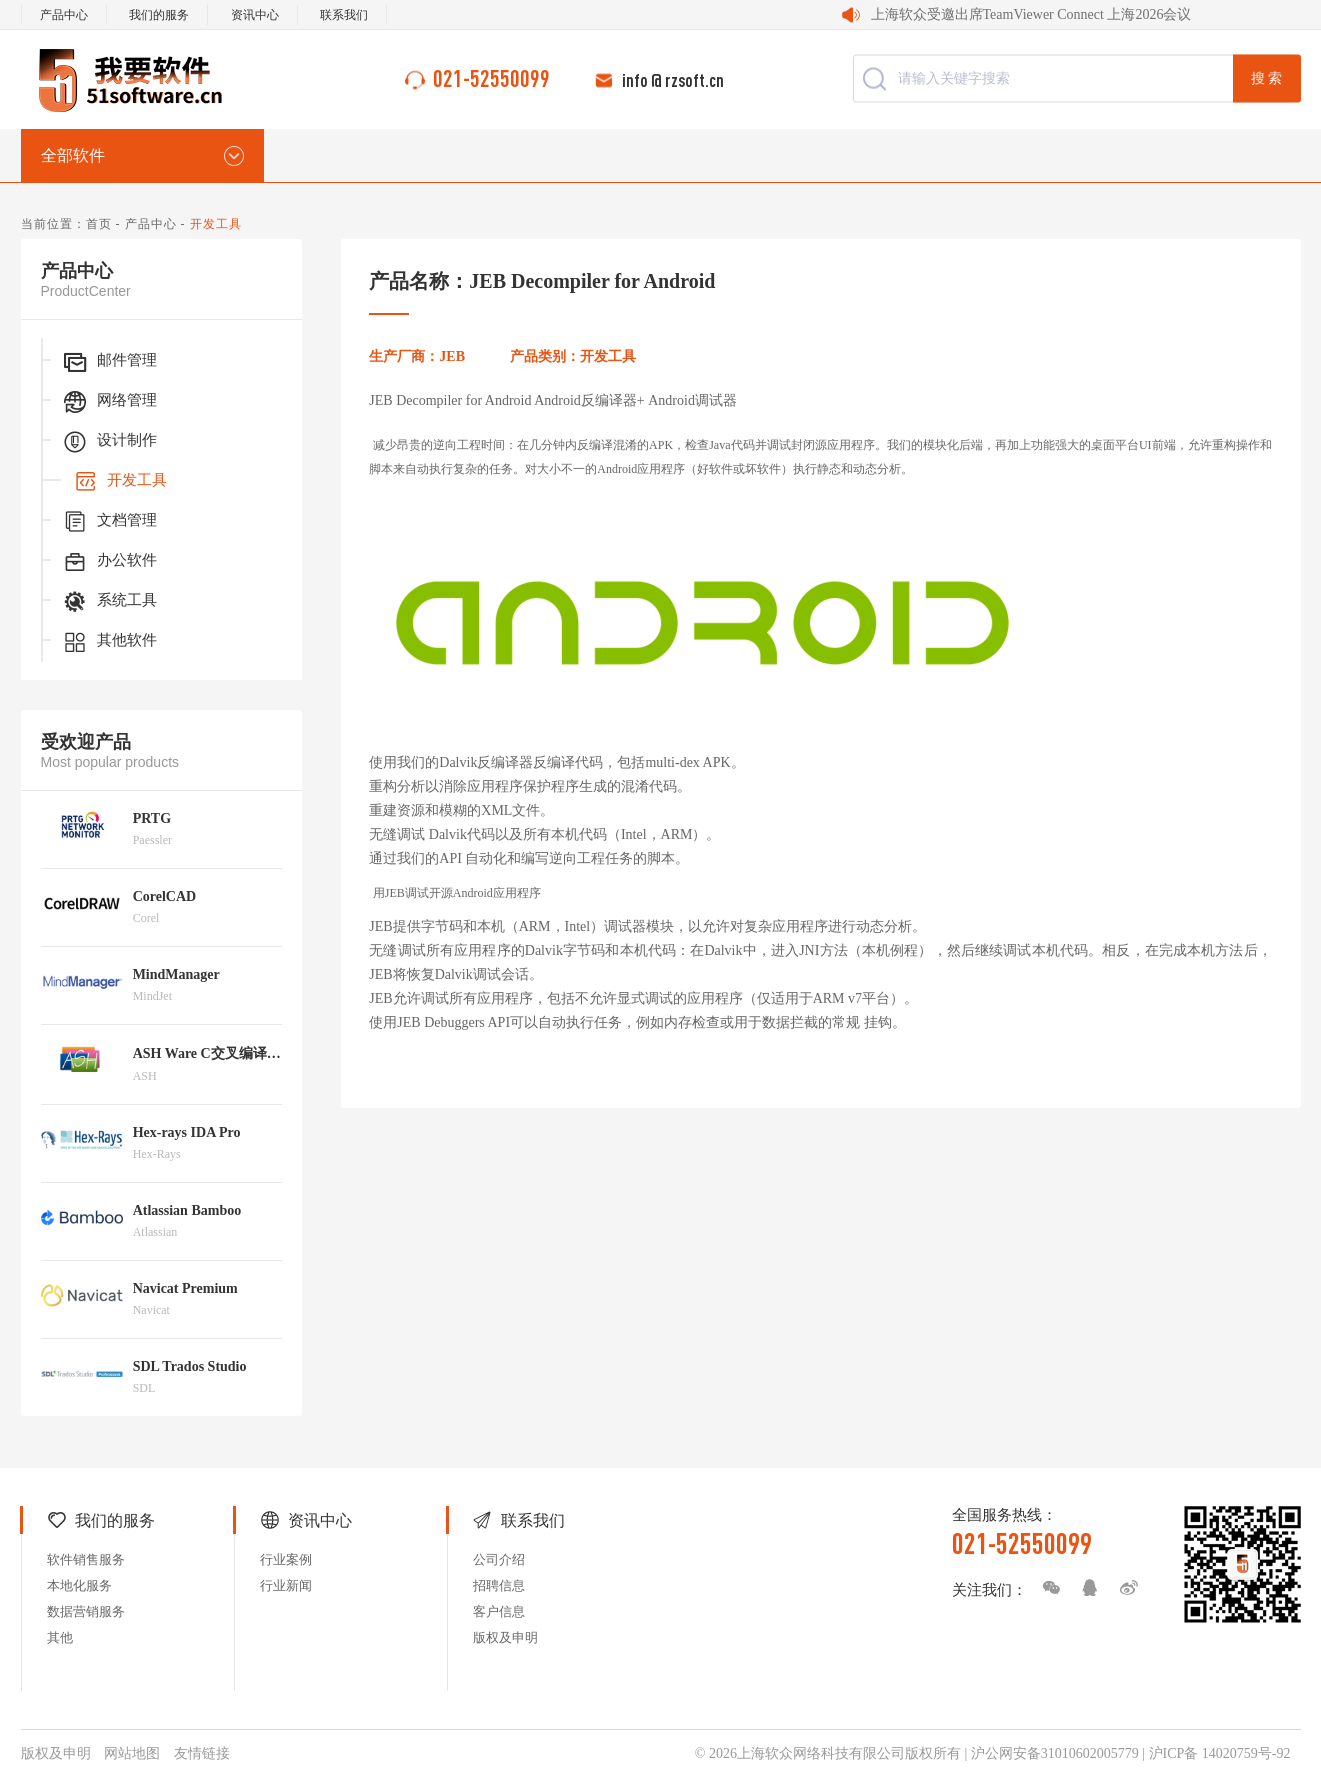 This screenshot has height=1778, width=1321. I want to click on 上海软众受邀出席TeamViewer Connect 上海2026会议, so click(1031, 14).